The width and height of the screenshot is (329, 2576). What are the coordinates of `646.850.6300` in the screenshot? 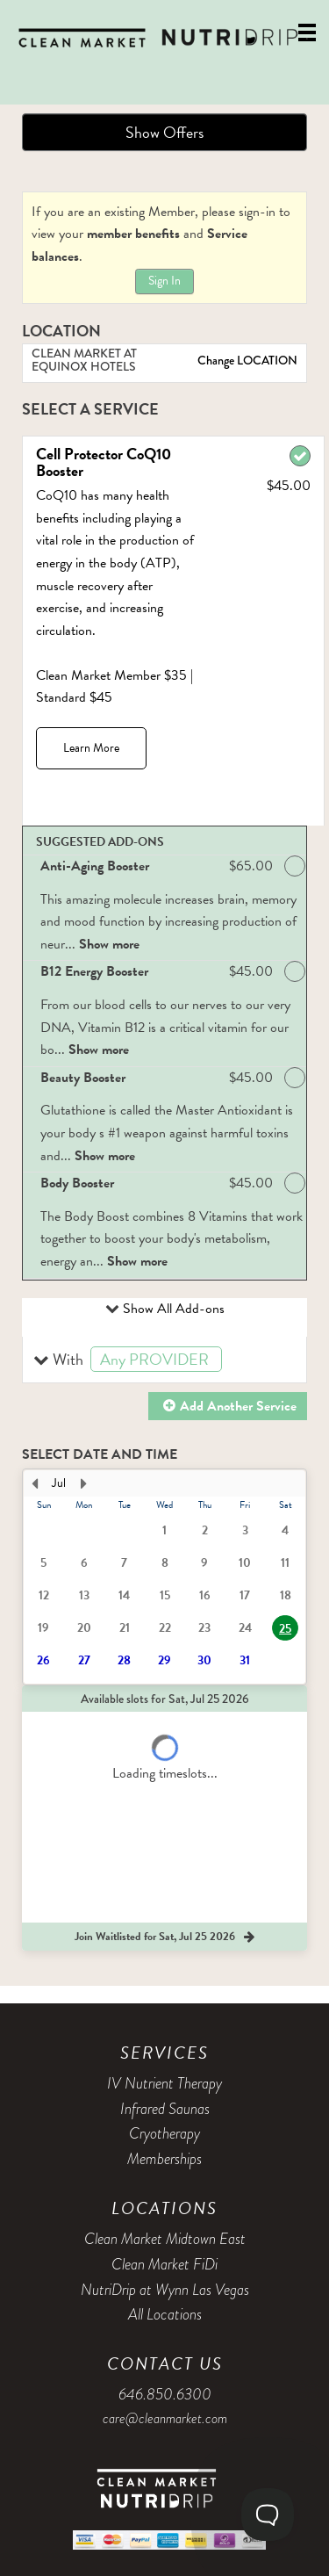 It's located at (164, 2394).